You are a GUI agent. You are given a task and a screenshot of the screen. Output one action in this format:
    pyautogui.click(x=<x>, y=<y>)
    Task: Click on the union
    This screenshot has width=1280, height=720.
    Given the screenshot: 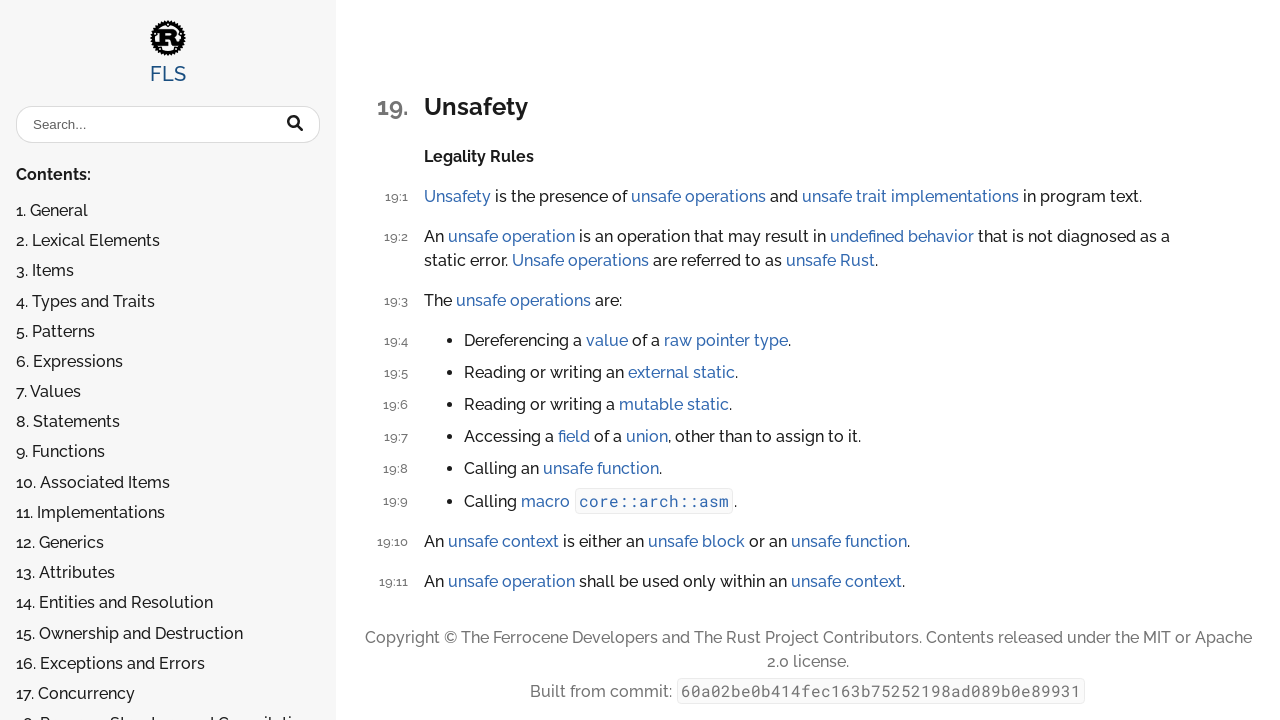 What is the action you would take?
    pyautogui.click(x=647, y=436)
    